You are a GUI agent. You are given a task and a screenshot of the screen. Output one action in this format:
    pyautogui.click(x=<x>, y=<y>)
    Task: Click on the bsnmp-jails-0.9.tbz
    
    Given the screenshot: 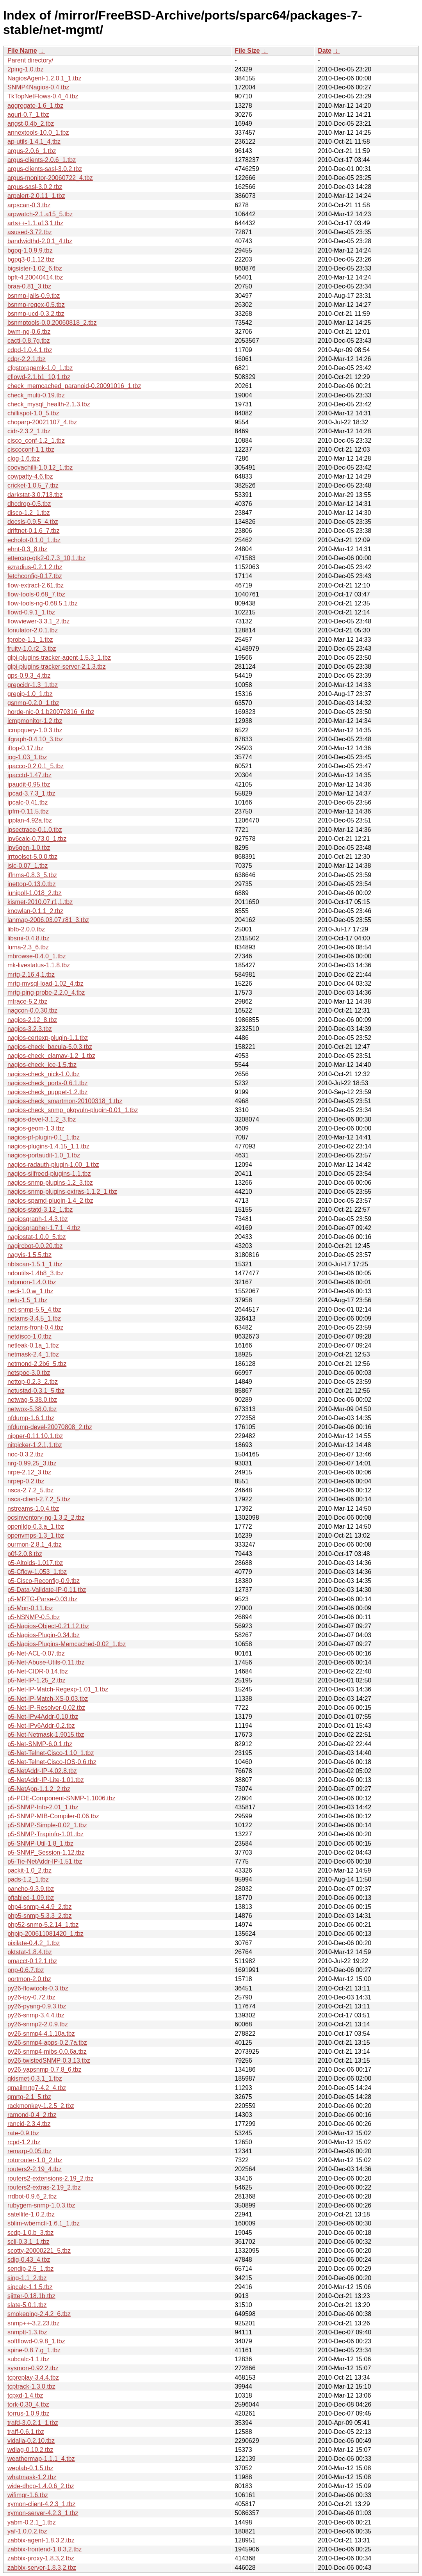 What is the action you would take?
    pyautogui.click(x=33, y=295)
    